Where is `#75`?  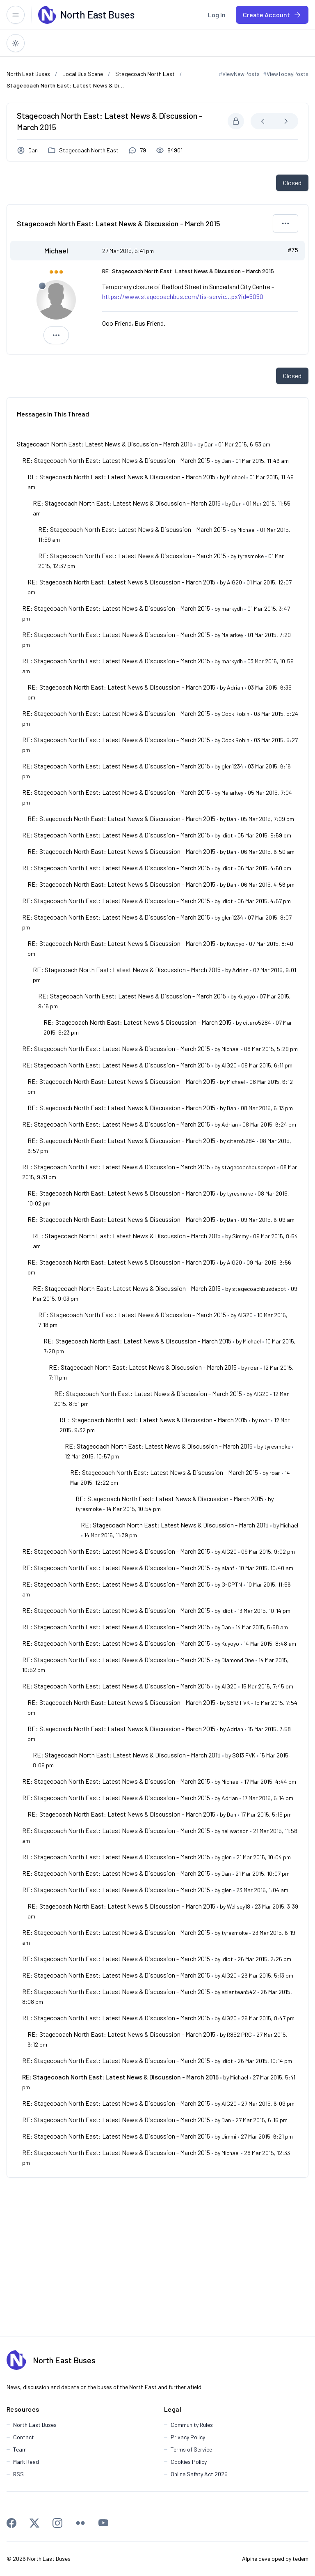 #75 is located at coordinates (293, 250).